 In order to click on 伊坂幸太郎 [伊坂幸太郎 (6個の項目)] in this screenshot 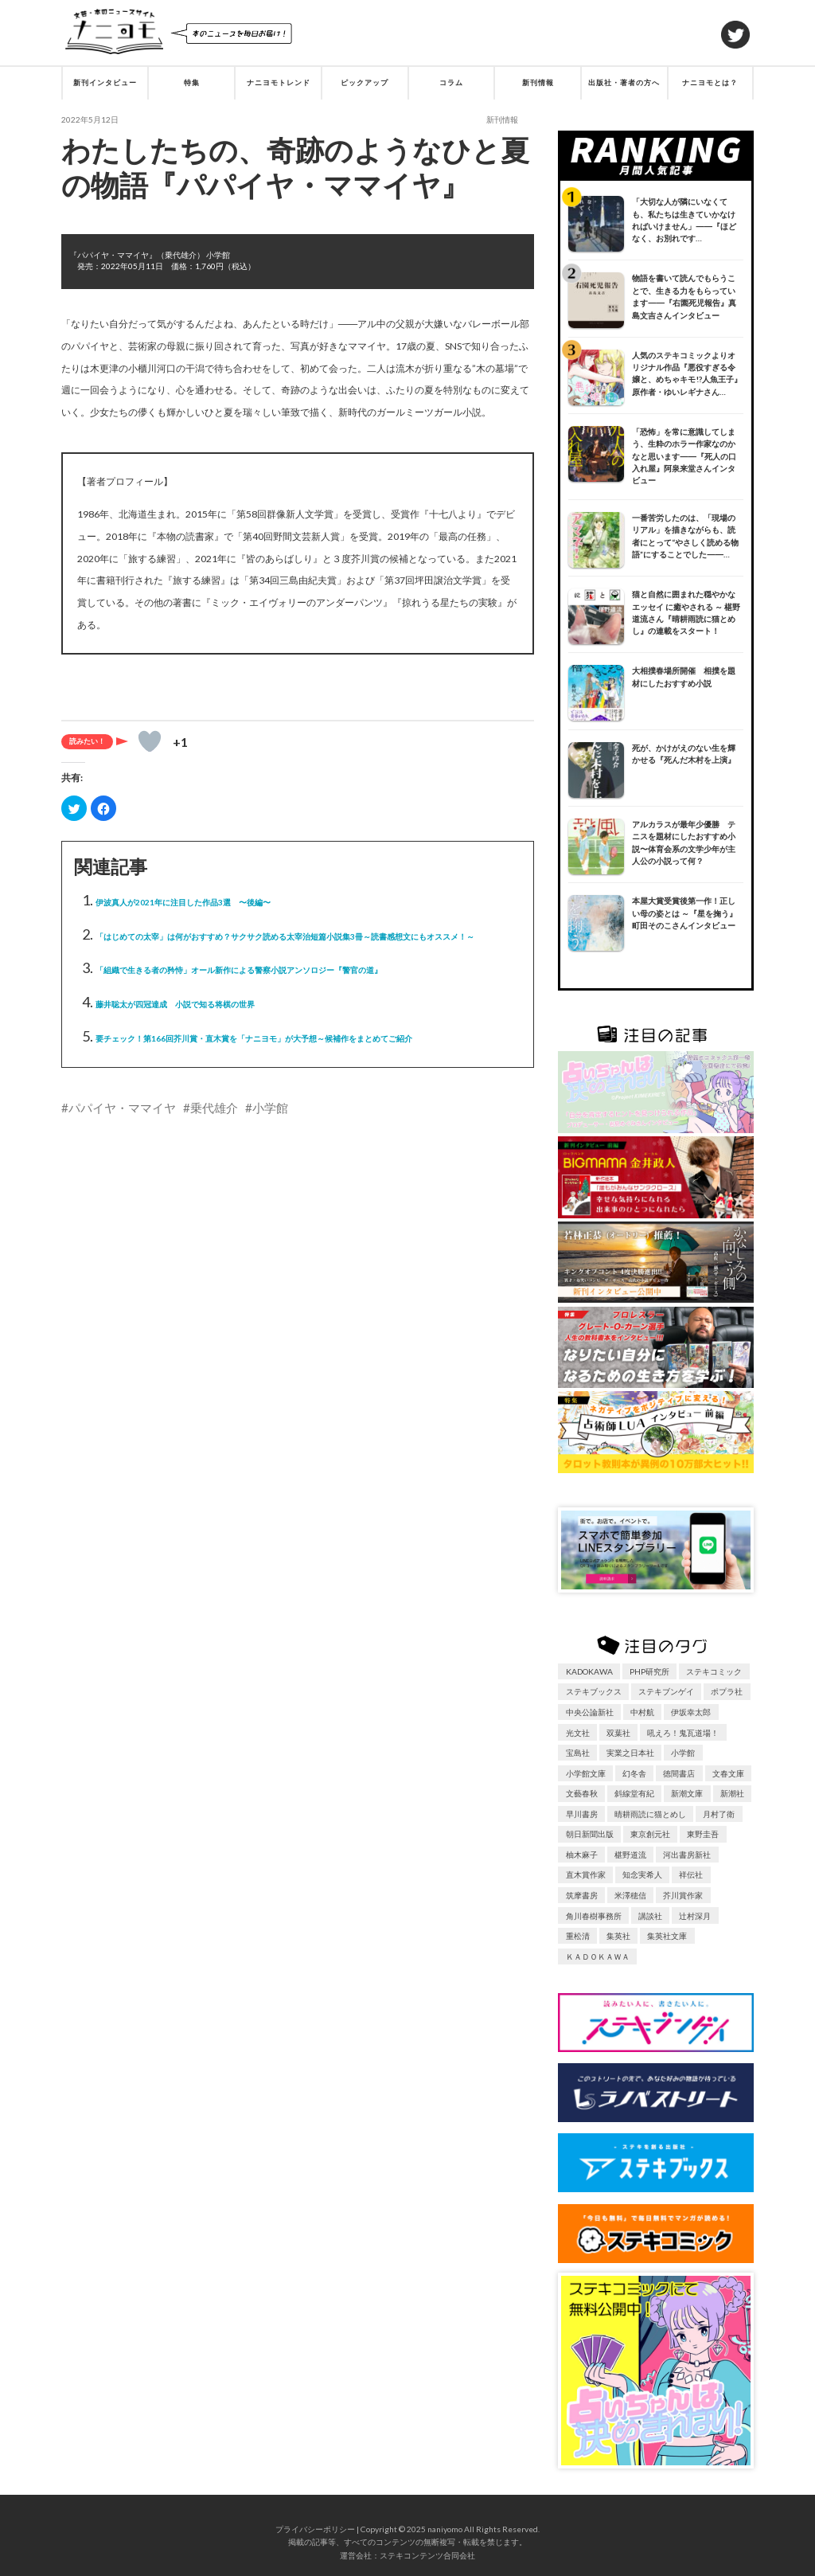, I will do `click(691, 1712)`.